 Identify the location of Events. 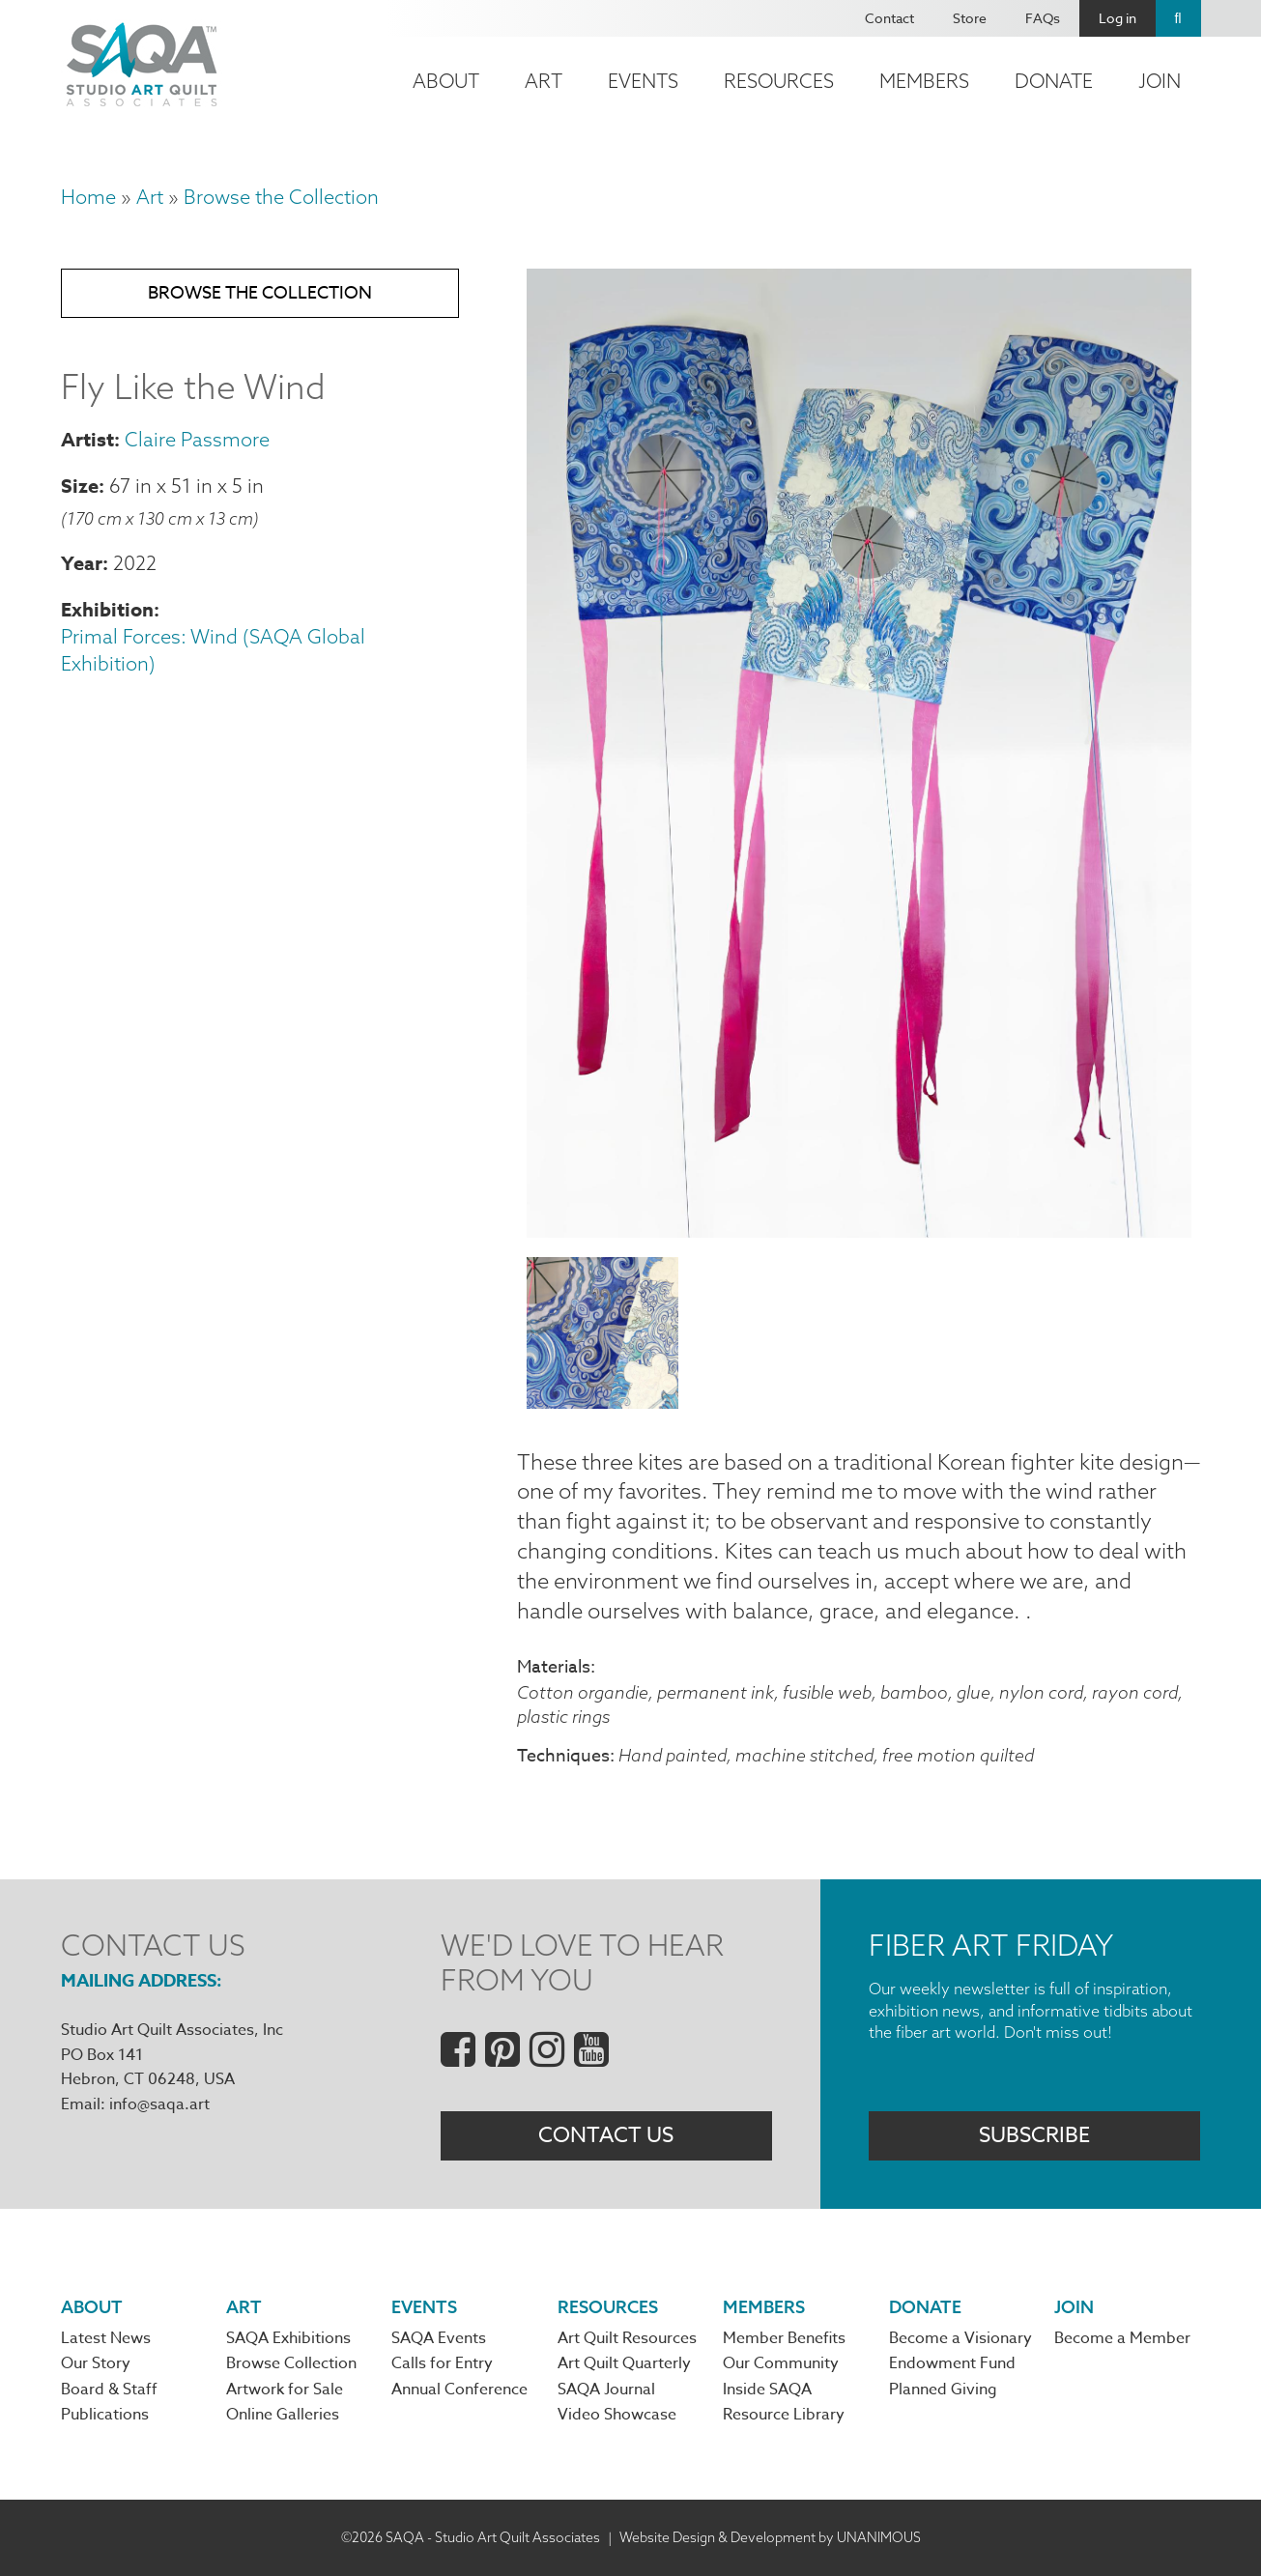
(643, 81).